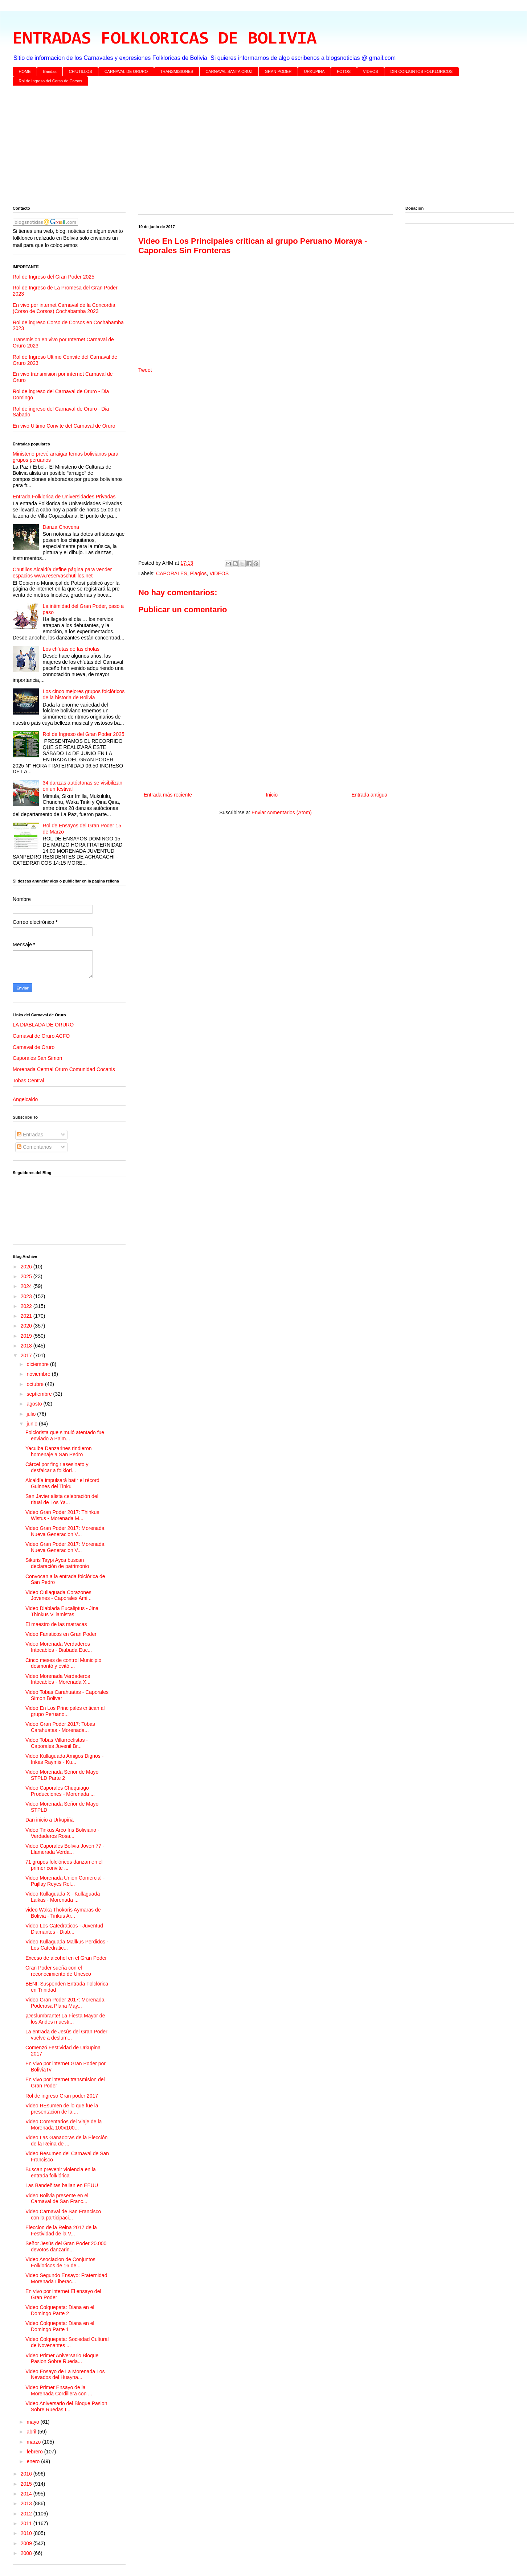  I want to click on Chutillos Alcaldía define página para vender espacios www.reservaschutillos.net, so click(62, 573).